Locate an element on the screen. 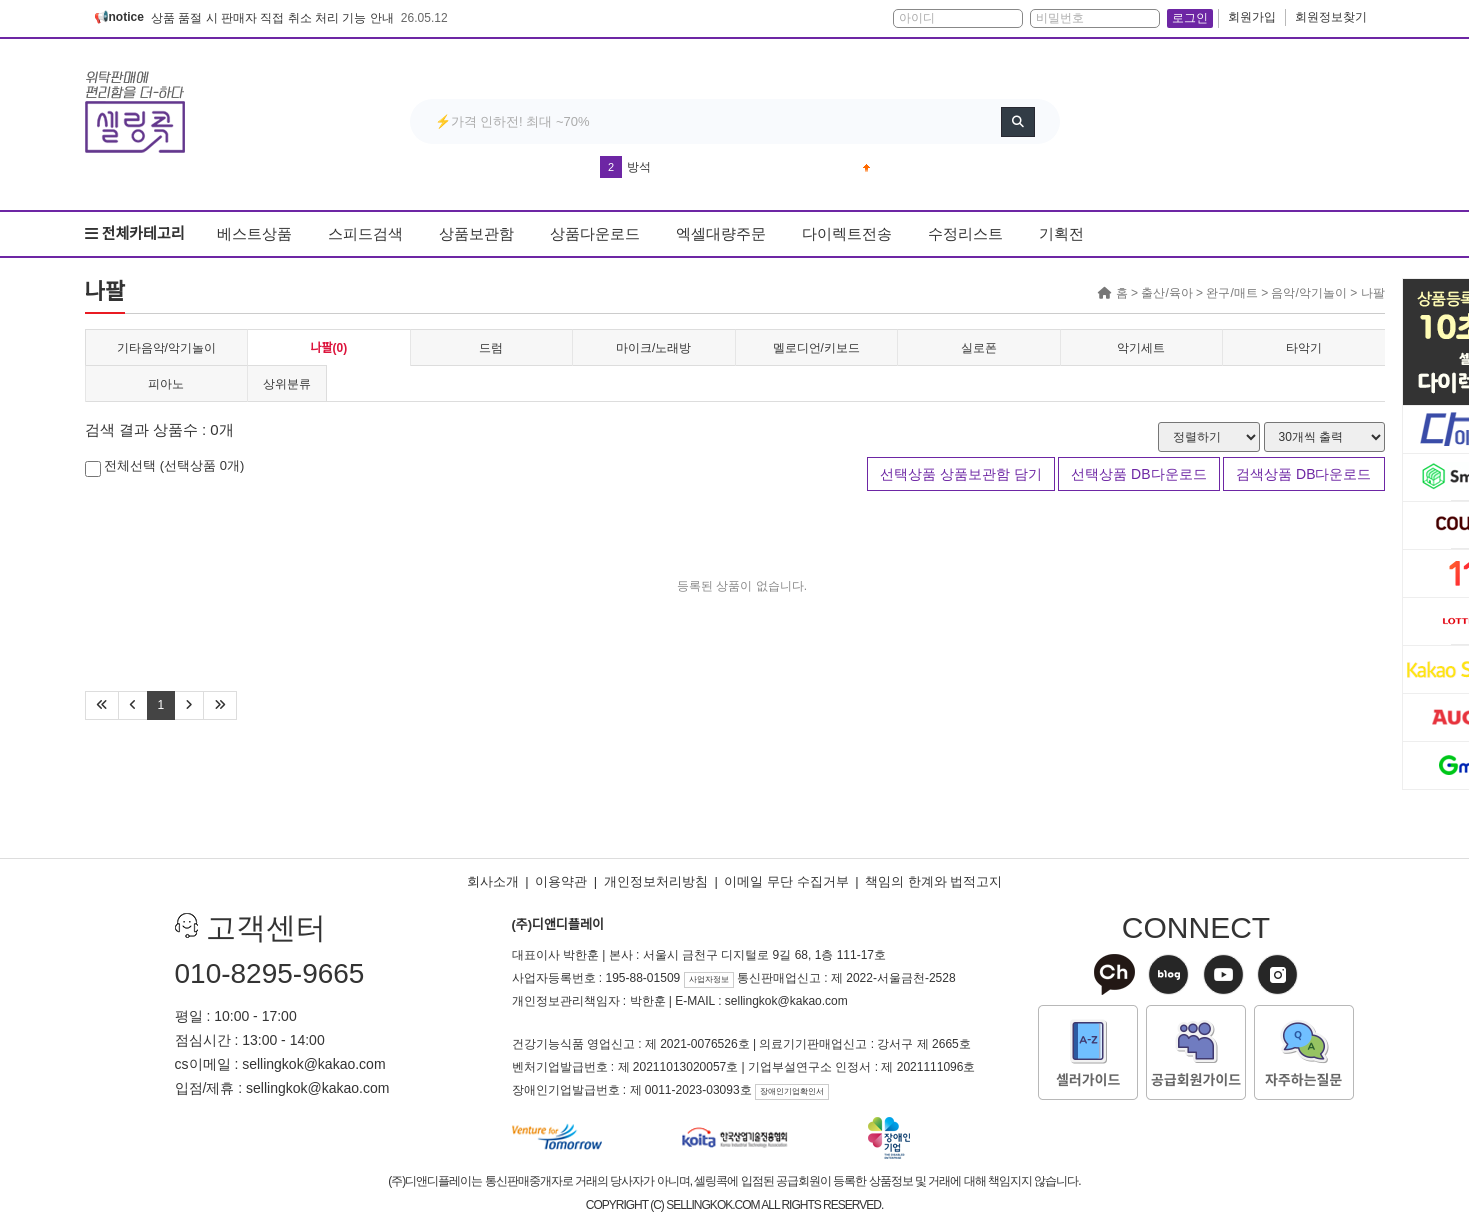  회사소개 is located at coordinates (493, 881).